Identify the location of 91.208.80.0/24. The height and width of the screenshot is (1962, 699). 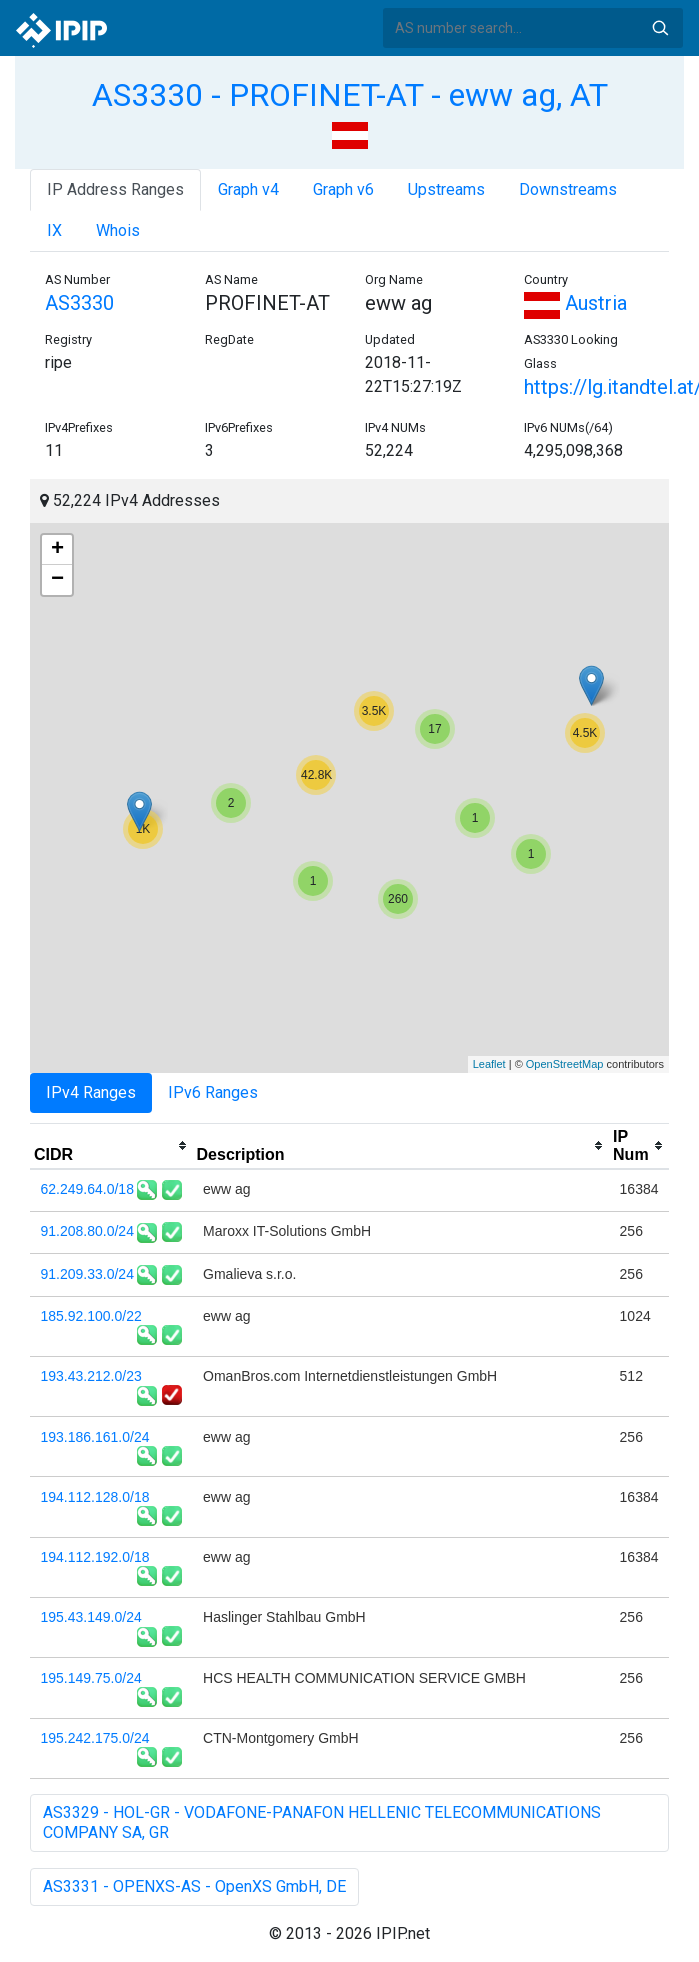
(87, 1231).